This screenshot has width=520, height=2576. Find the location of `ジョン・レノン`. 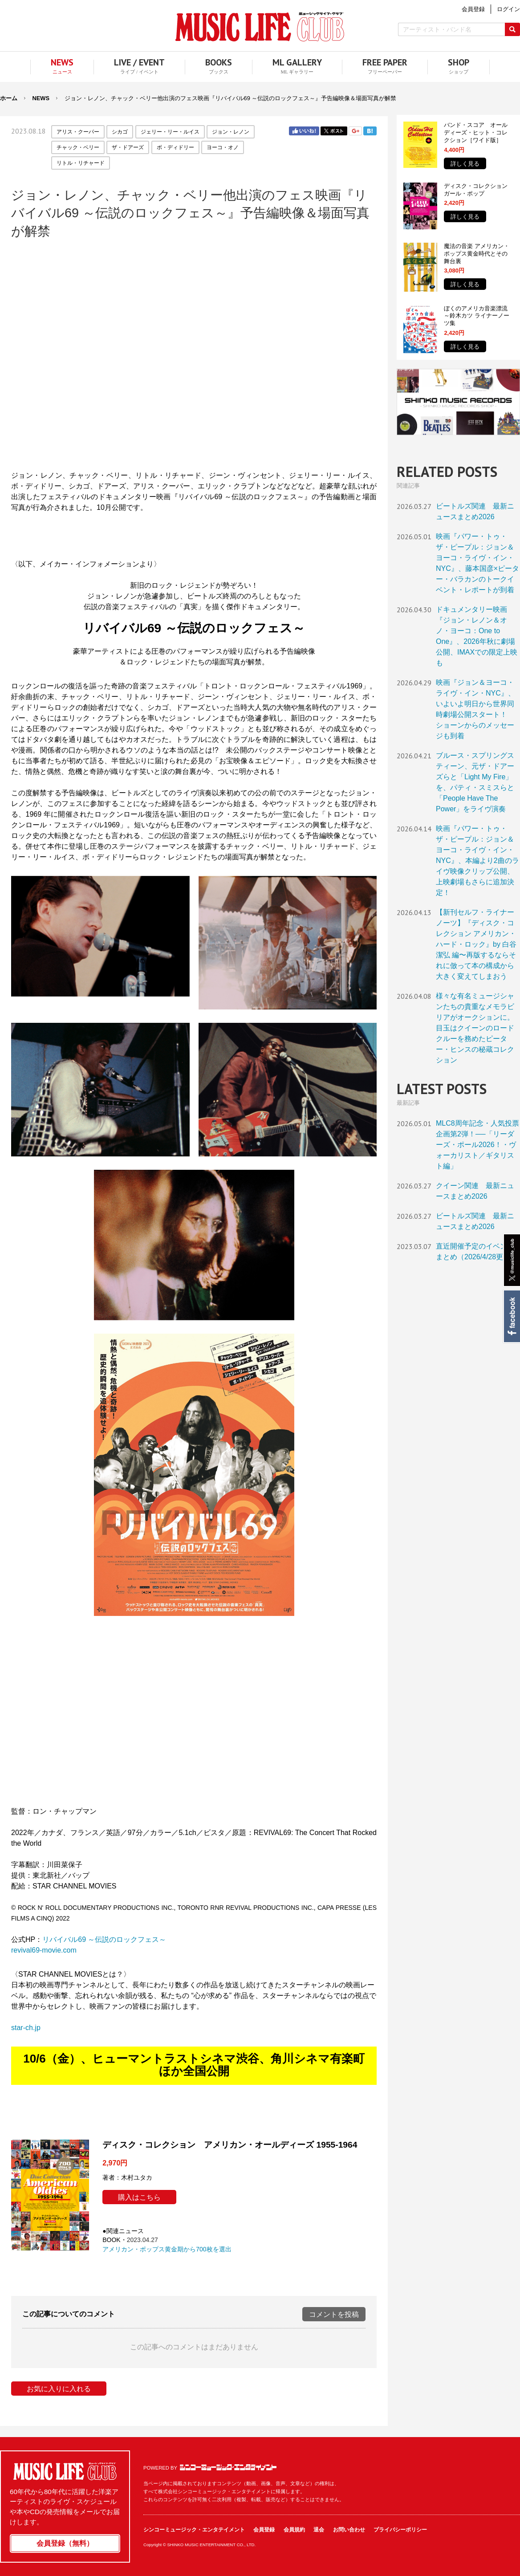

ジョン・レノン is located at coordinates (230, 132).